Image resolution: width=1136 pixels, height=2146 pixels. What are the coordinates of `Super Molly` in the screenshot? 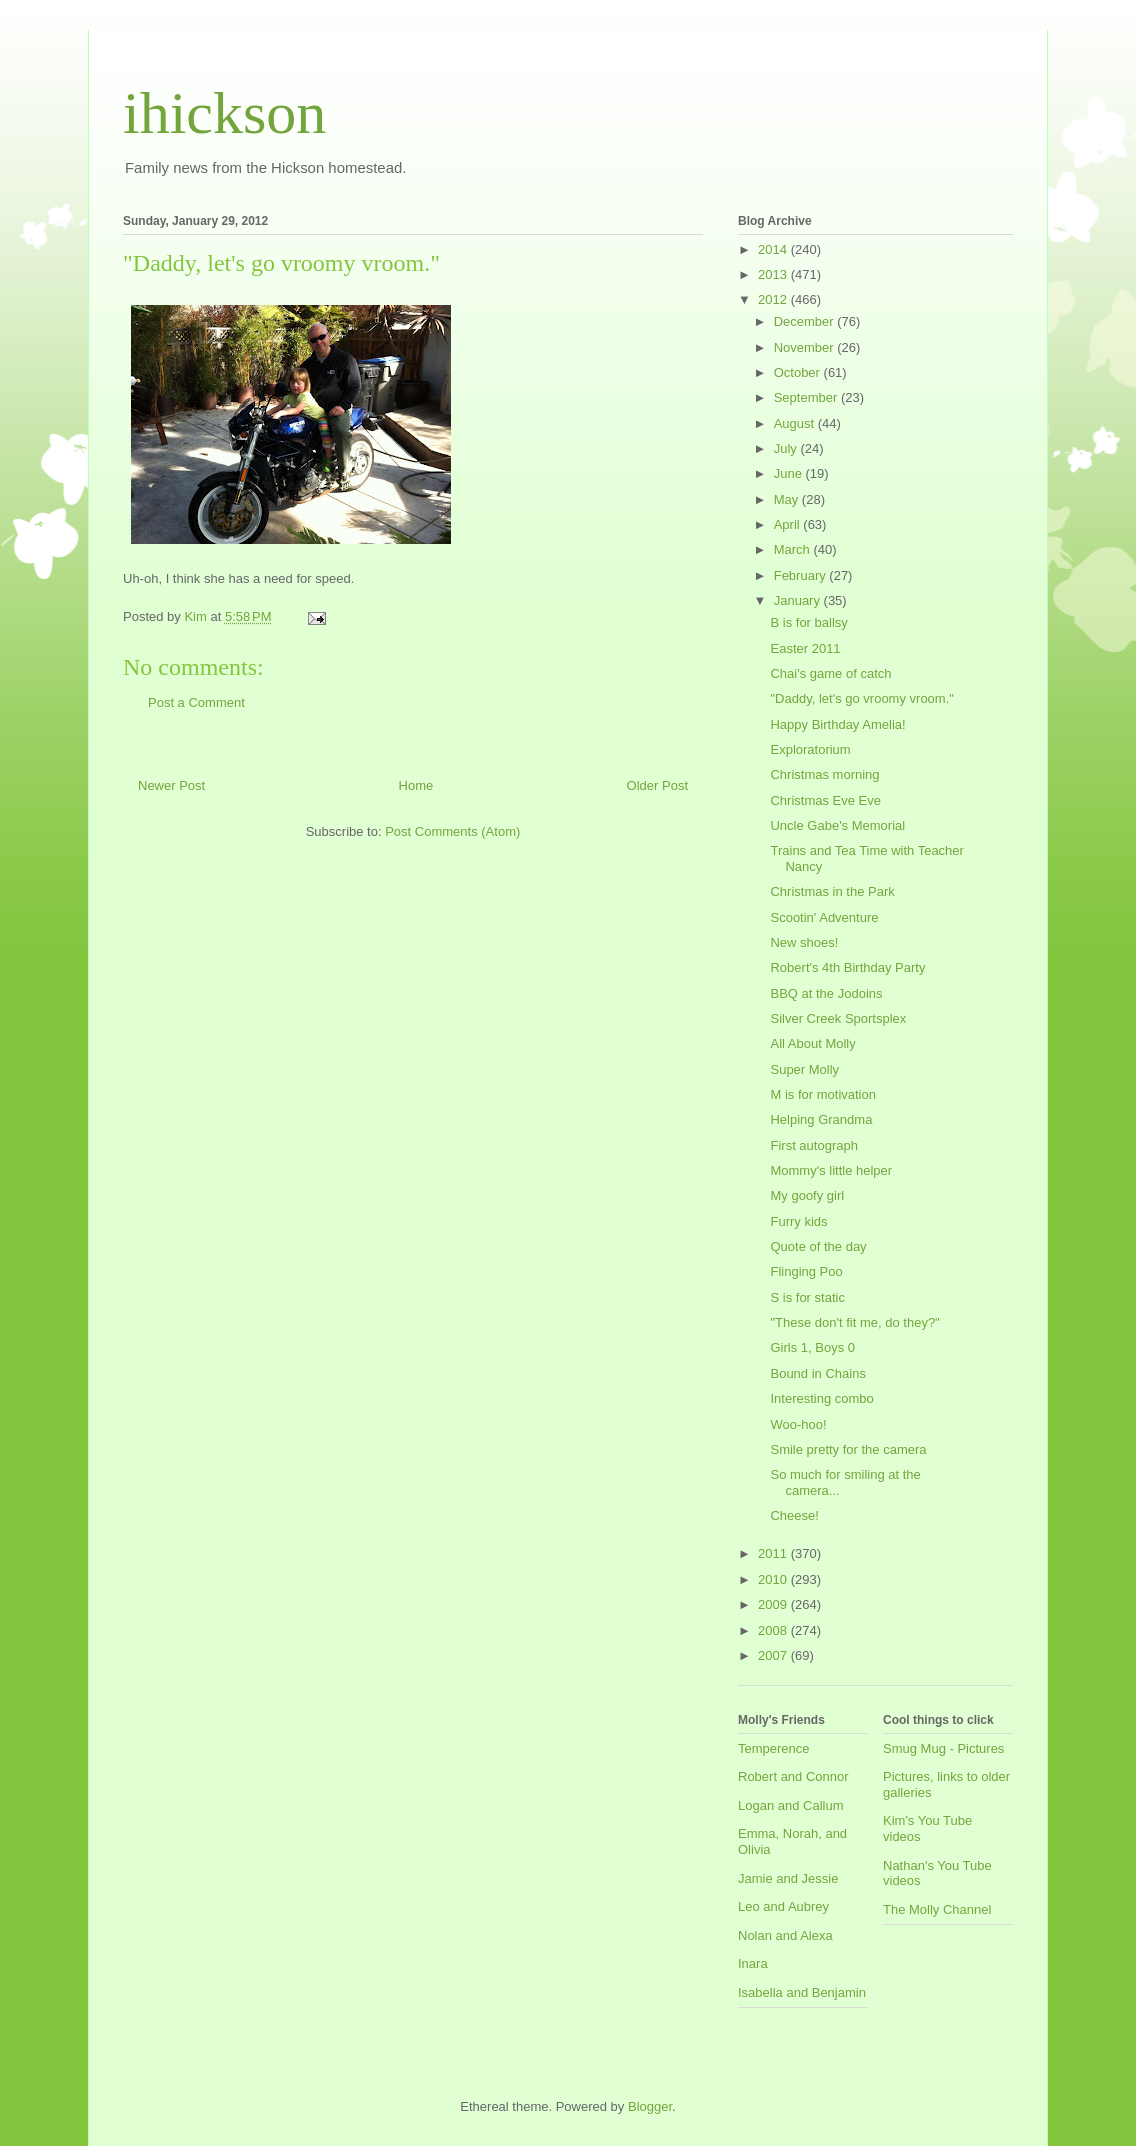 It's located at (804, 1069).